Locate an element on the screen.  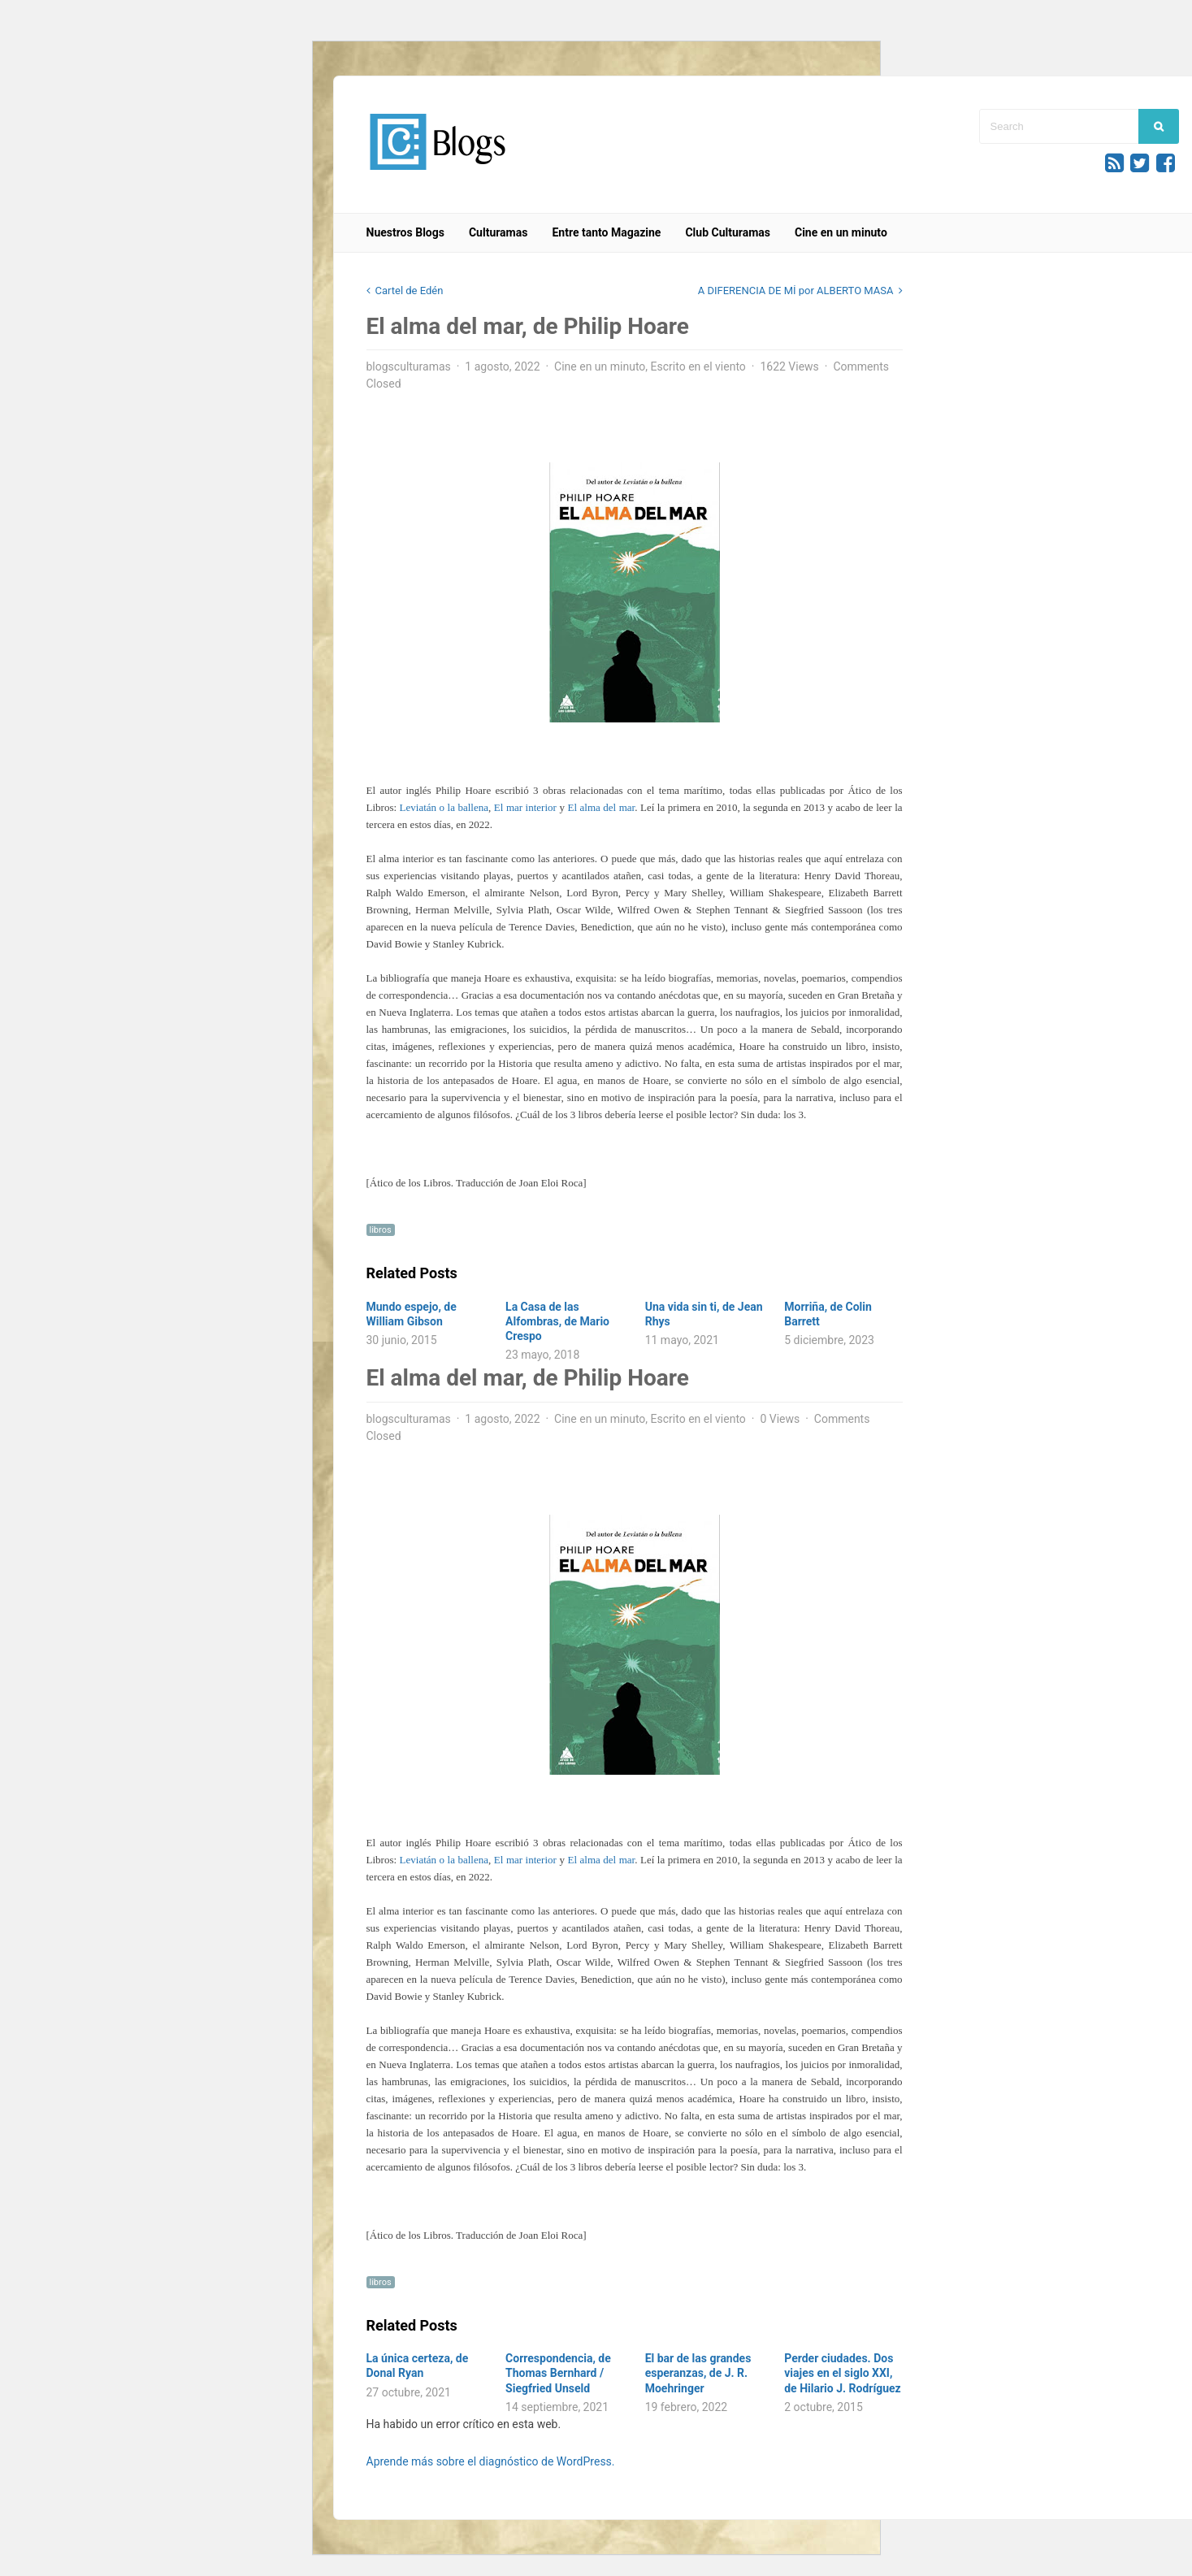
Correspondencia, de Thomas Bernhard / Siegfried Unseld is located at coordinates (558, 2373).